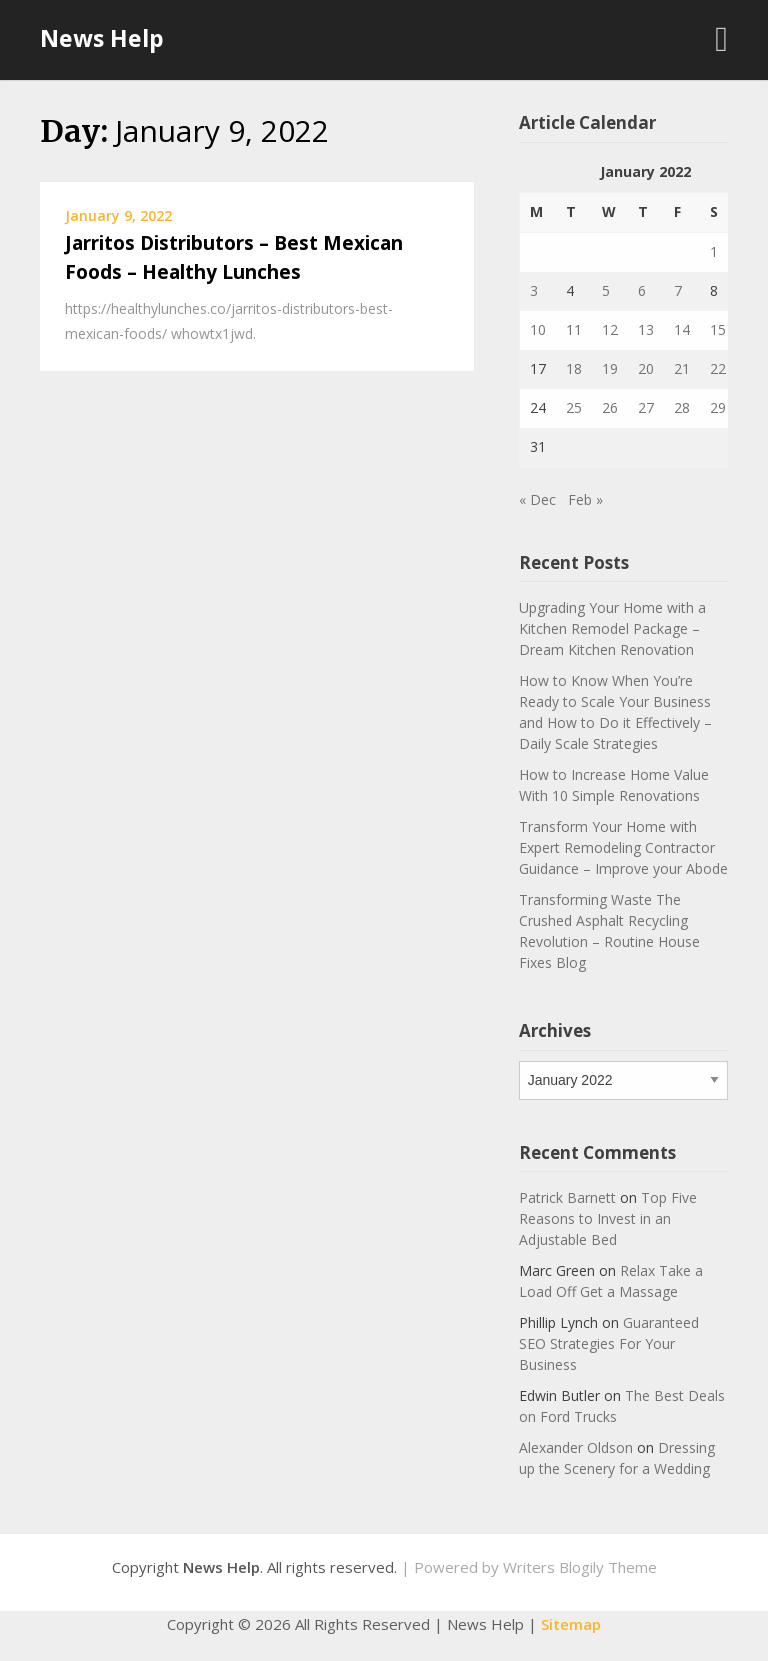 Image resolution: width=768 pixels, height=1661 pixels. Describe the element at coordinates (609, 1343) in the screenshot. I see `Guaranteed SEO Strategies For Your Business` at that location.